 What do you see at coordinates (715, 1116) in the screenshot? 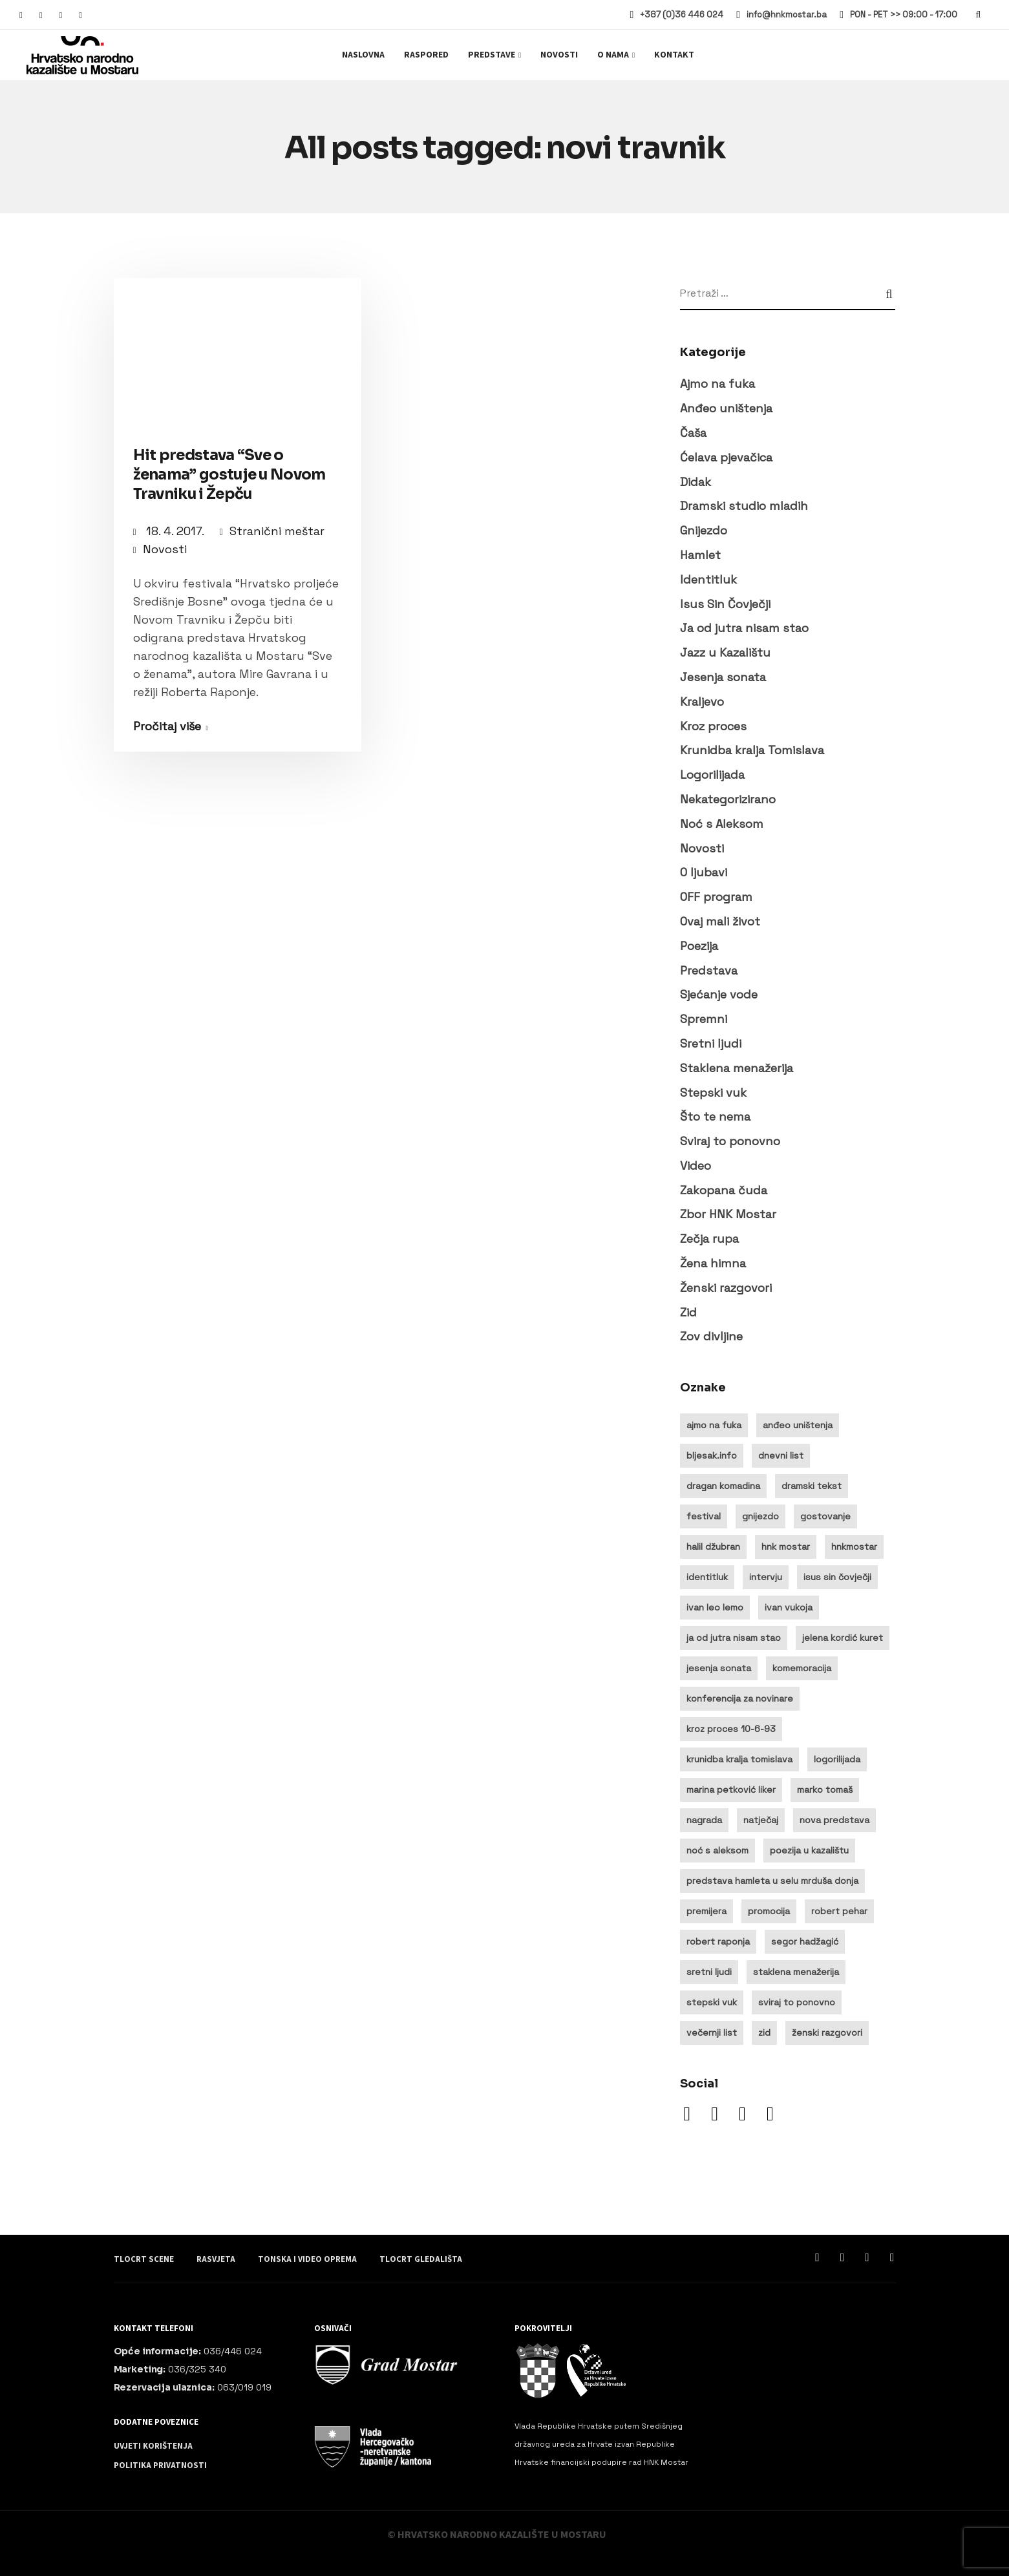
I see `Što te nema` at bounding box center [715, 1116].